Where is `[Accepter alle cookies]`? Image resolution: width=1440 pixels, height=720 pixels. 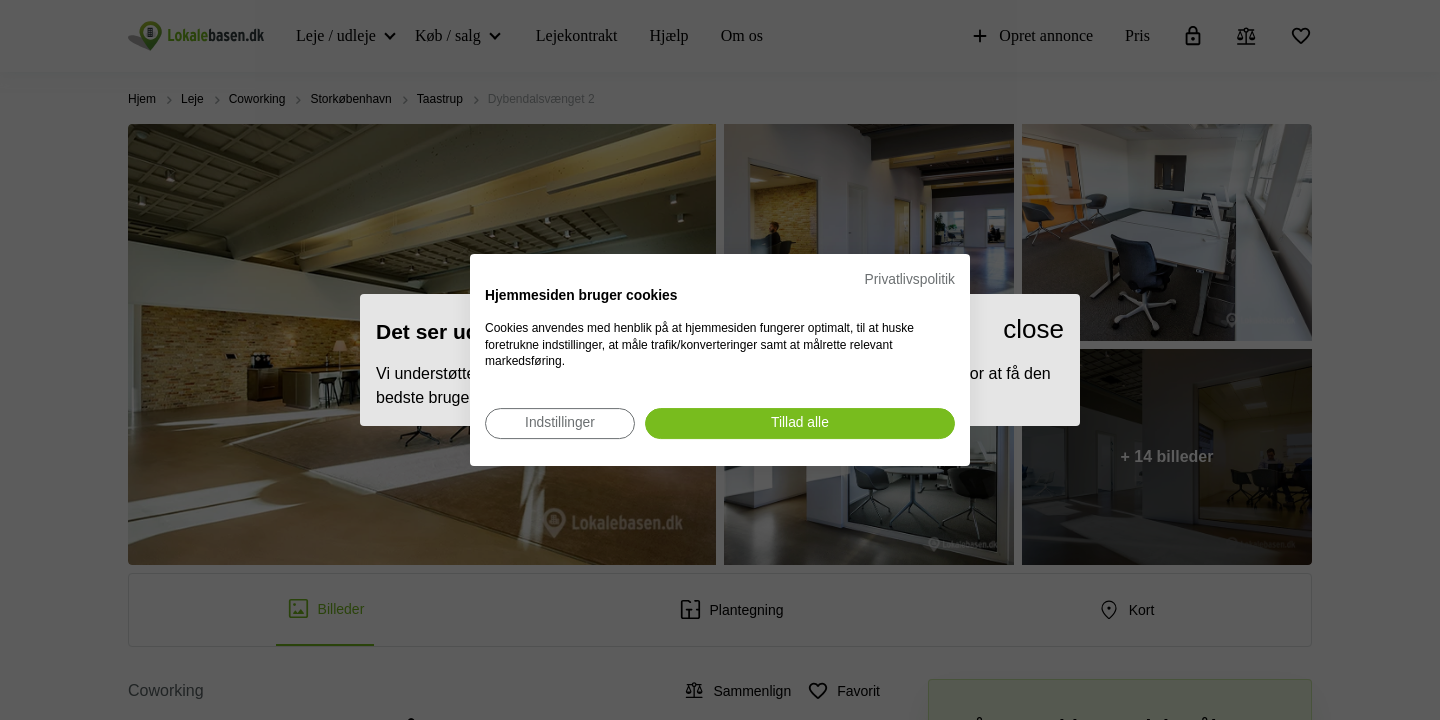 [Accepter alle cookies] is located at coordinates (800, 423).